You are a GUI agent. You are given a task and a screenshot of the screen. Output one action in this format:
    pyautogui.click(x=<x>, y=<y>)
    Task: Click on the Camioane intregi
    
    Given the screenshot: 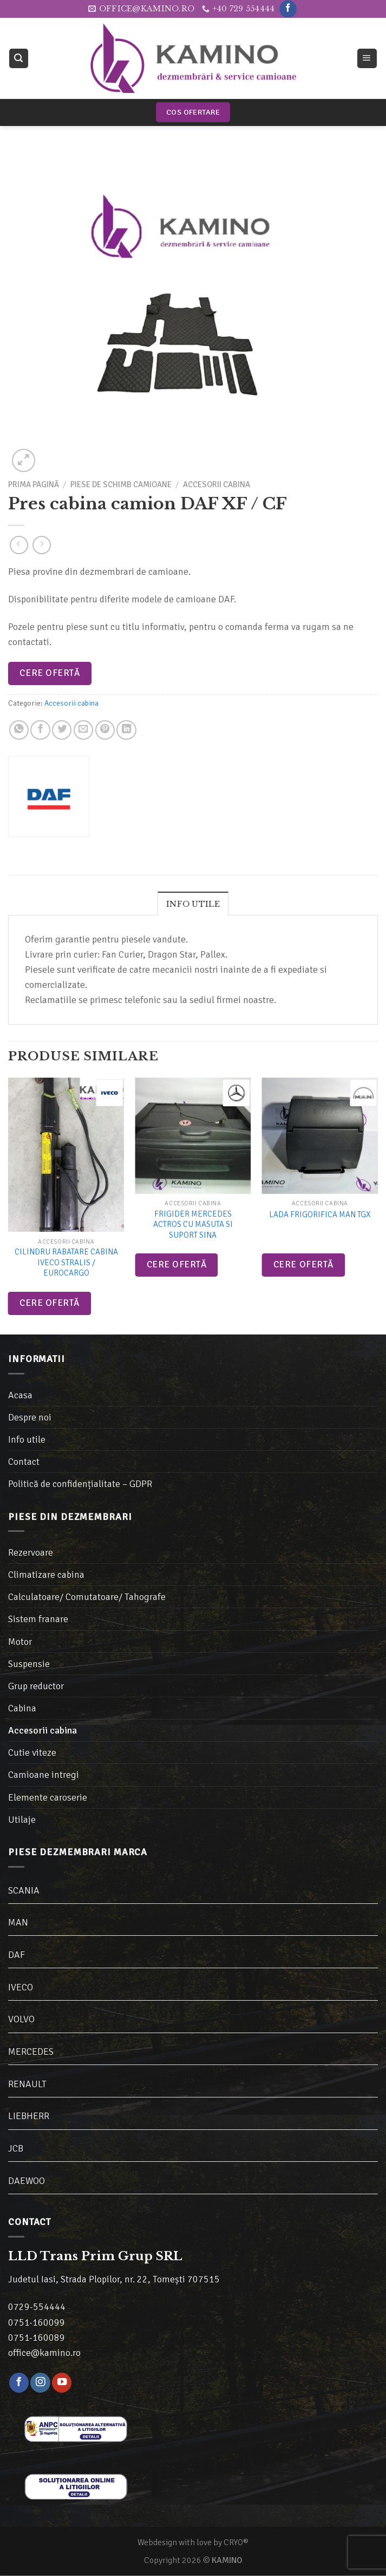 What is the action you would take?
    pyautogui.click(x=43, y=1775)
    